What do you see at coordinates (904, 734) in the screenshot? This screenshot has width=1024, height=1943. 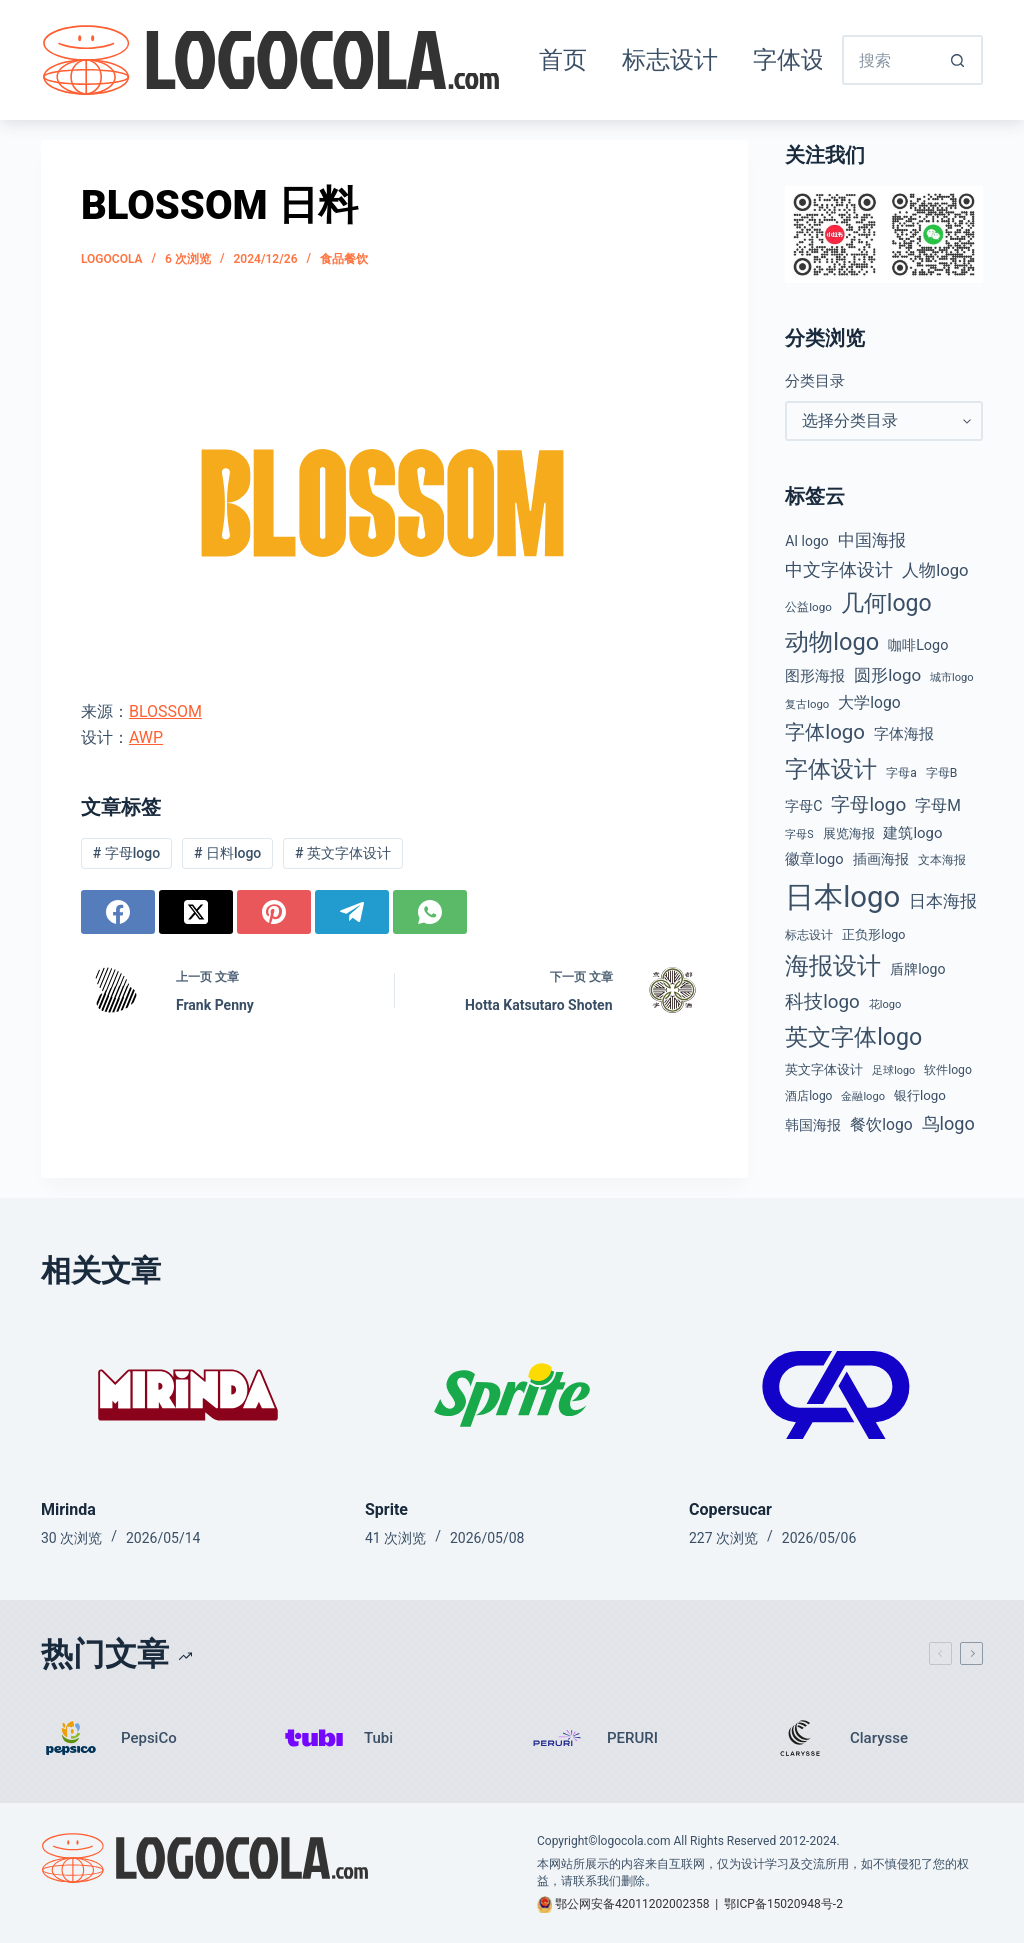 I see `字体海报 [字体海报 (62 项)]` at bounding box center [904, 734].